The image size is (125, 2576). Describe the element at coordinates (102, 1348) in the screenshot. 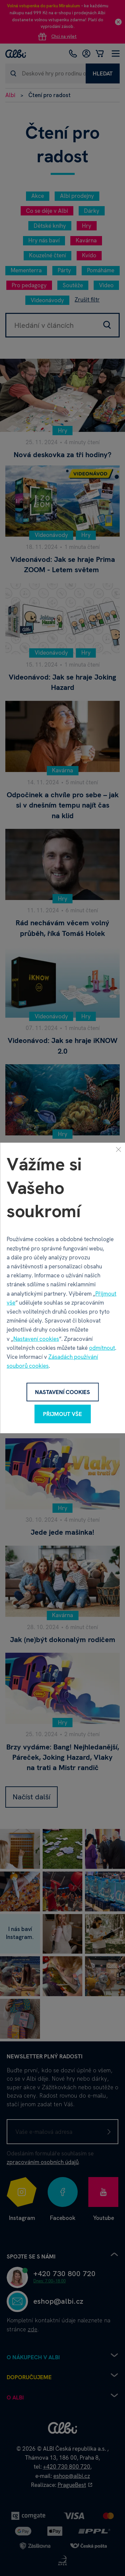

I see `odmítnout` at that location.